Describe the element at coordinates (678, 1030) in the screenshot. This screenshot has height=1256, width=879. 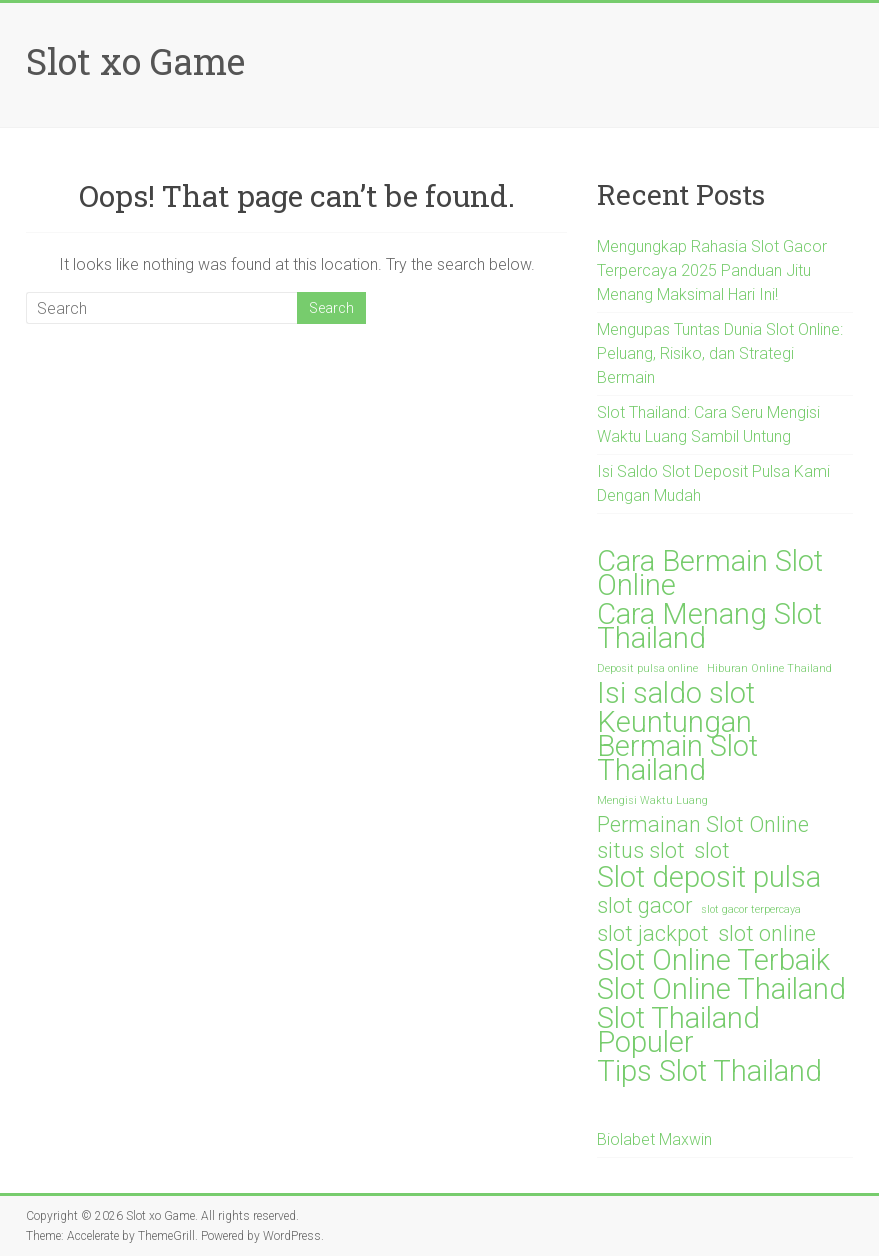
I see `Slot Thailand Populer [Slot Thailand Populer (3 items)]` at that location.